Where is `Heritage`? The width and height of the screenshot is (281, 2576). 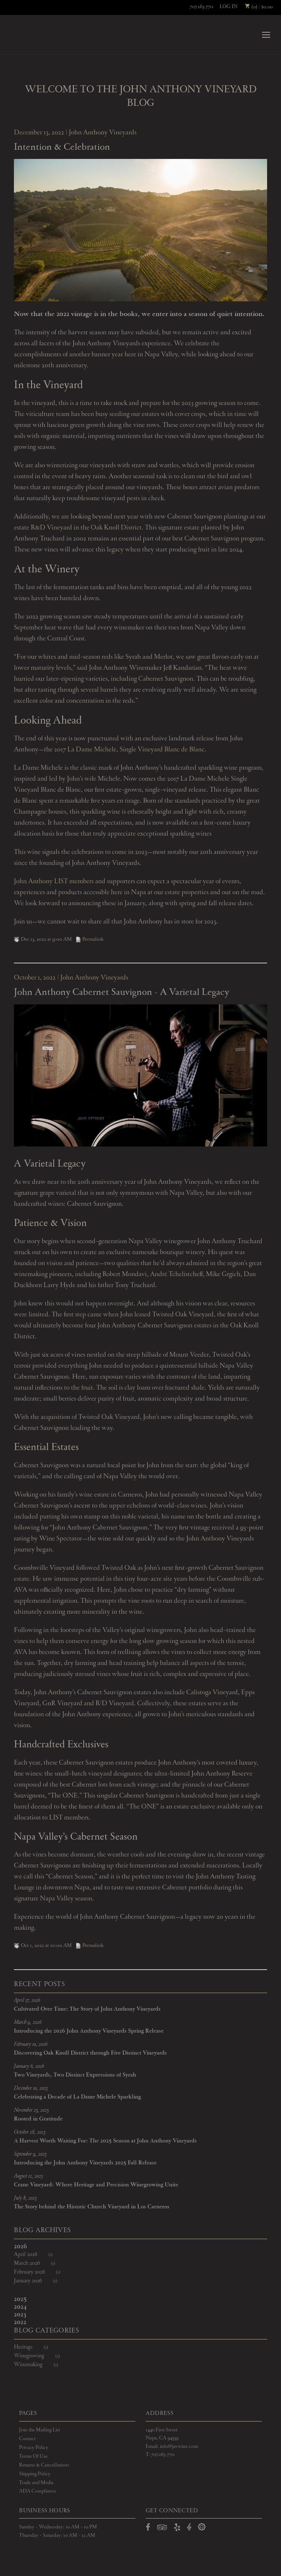
Heritage is located at coordinates (35, 2347).